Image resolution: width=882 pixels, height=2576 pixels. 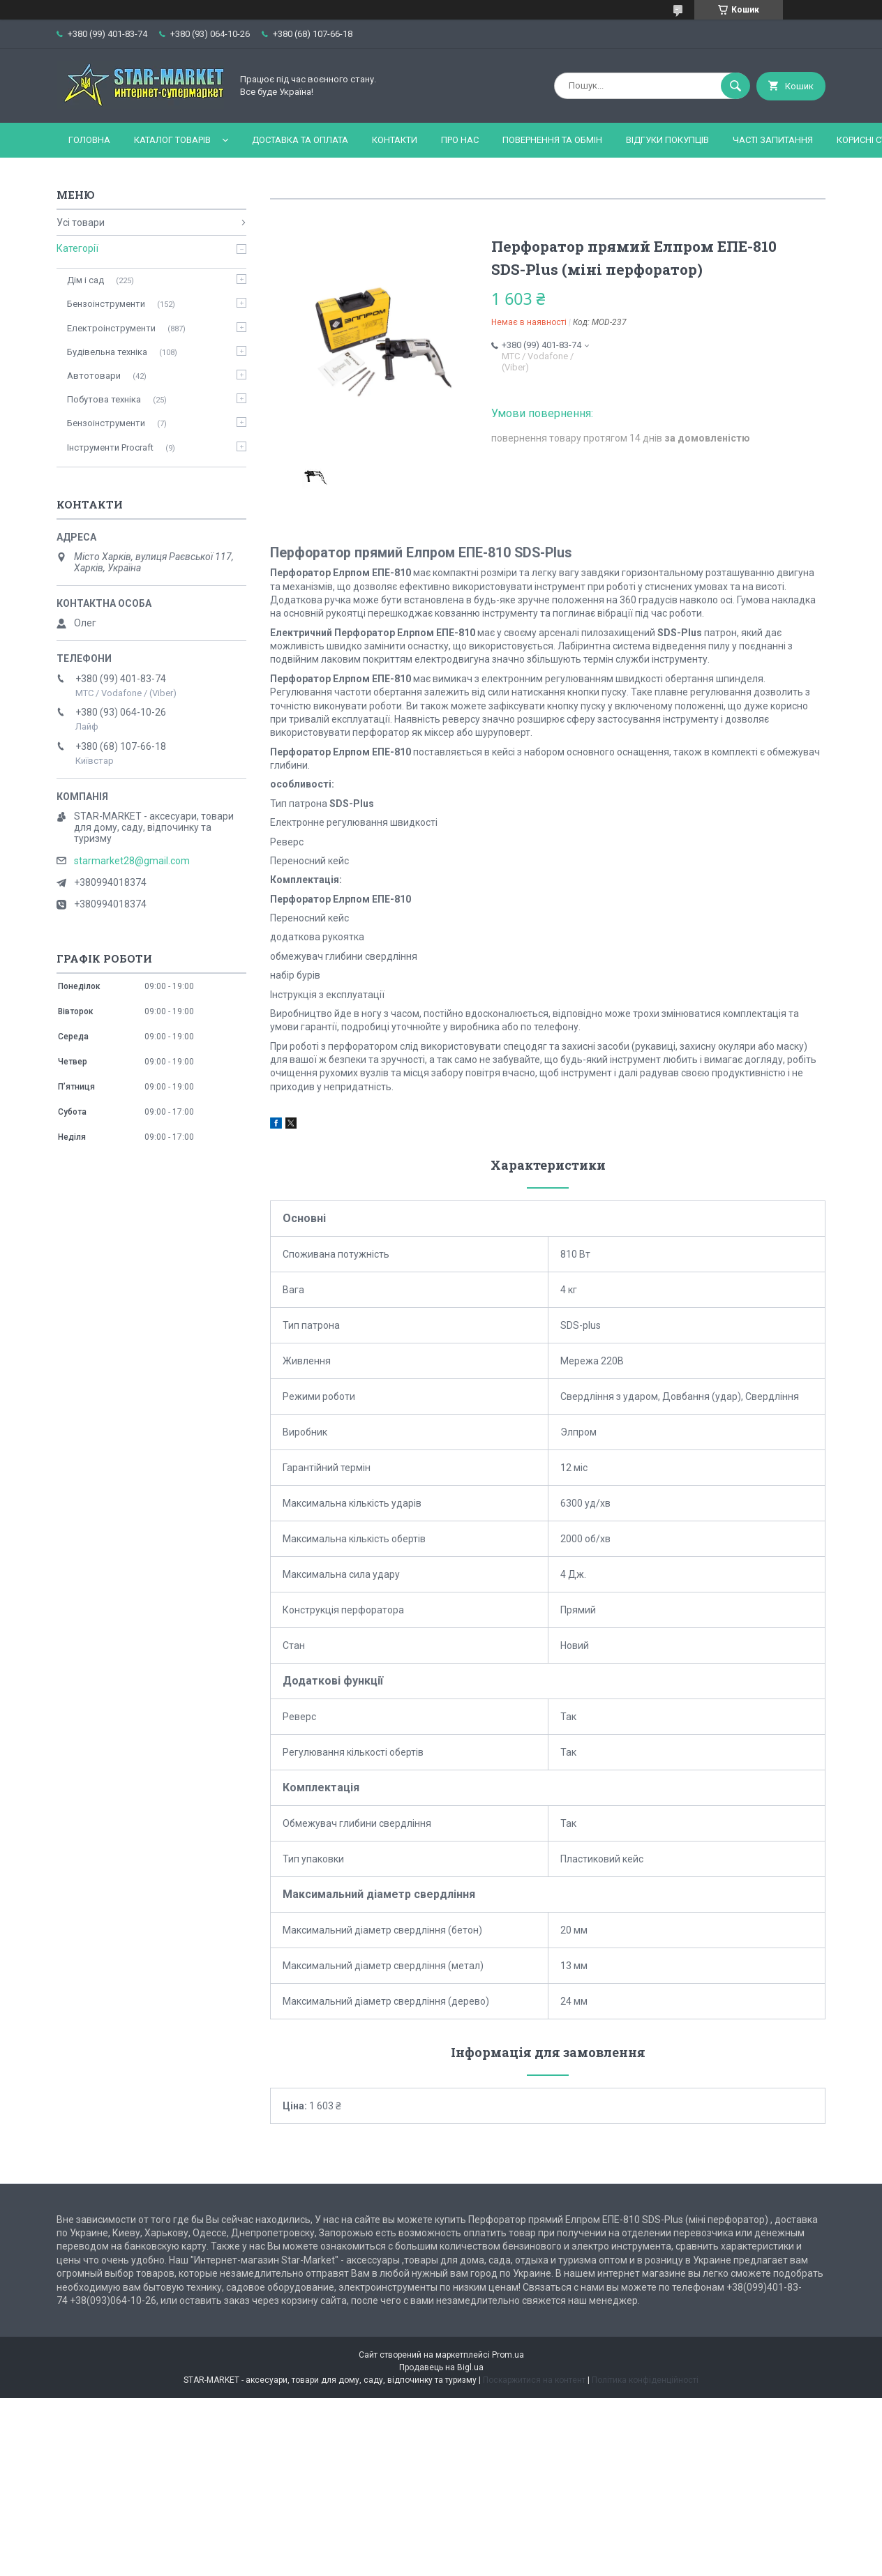 I want to click on Контакти, so click(x=394, y=140).